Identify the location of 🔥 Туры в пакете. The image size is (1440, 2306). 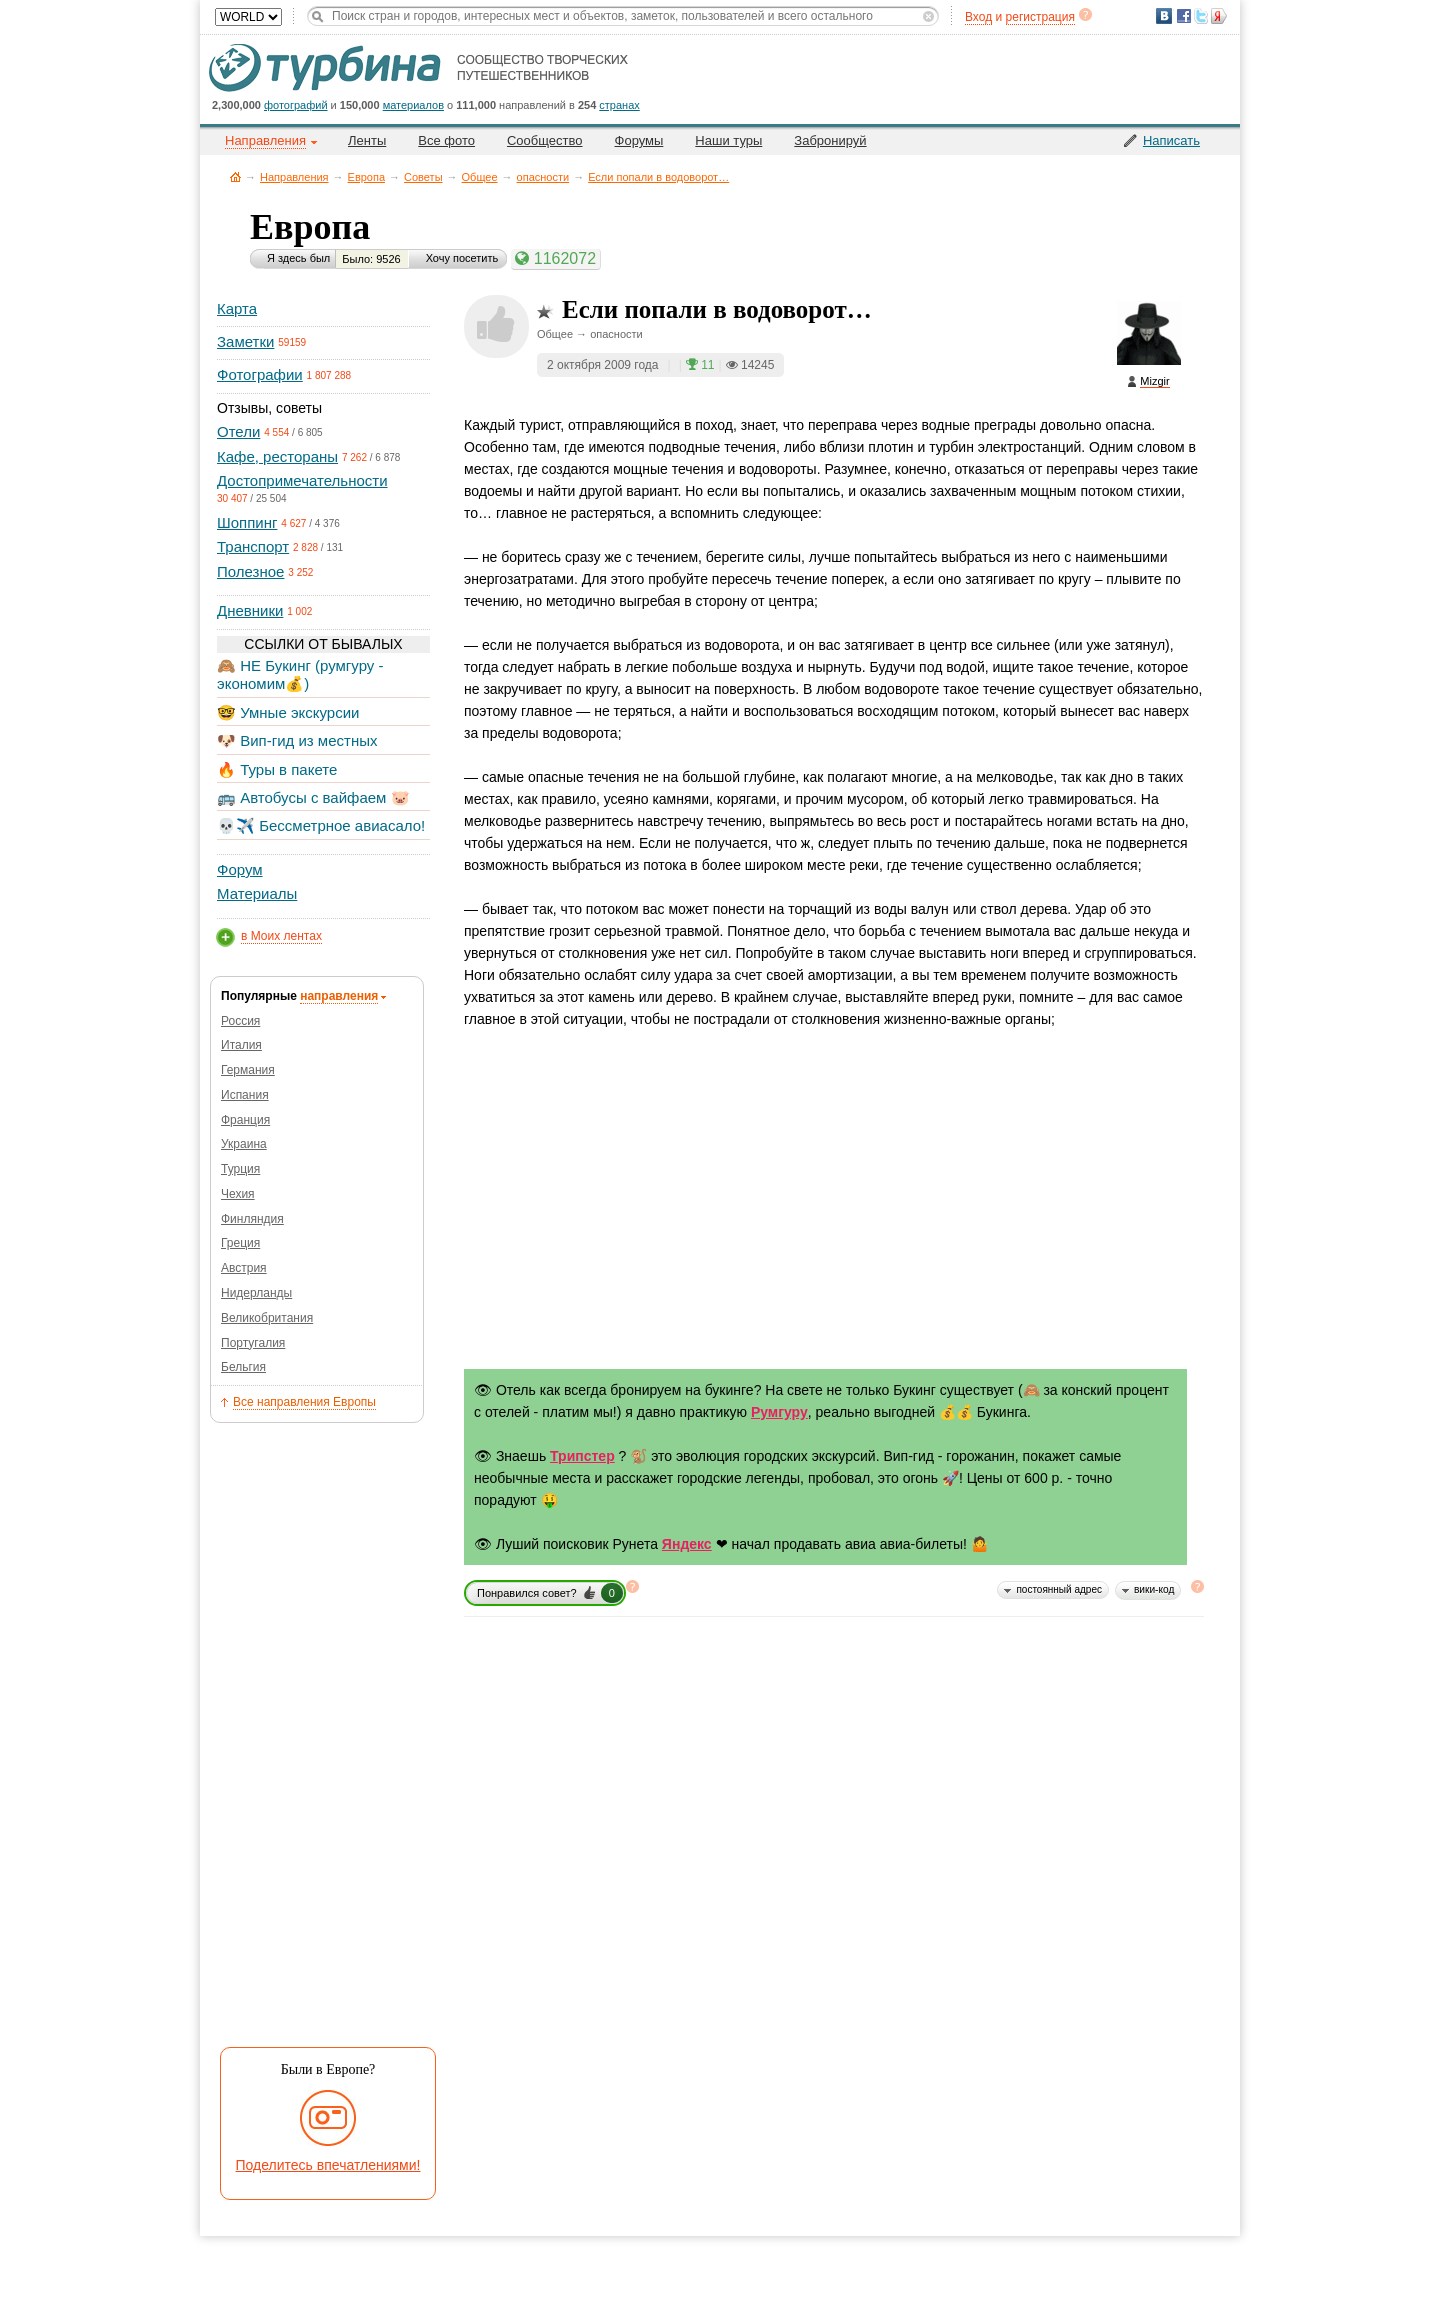
(277, 769).